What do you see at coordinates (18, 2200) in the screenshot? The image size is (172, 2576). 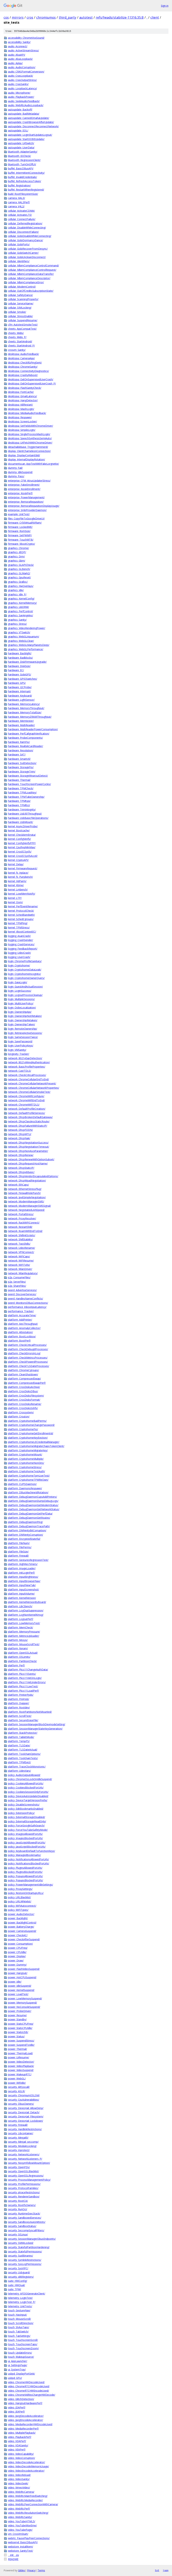 I see `security_RootCA/` at bounding box center [18, 2200].